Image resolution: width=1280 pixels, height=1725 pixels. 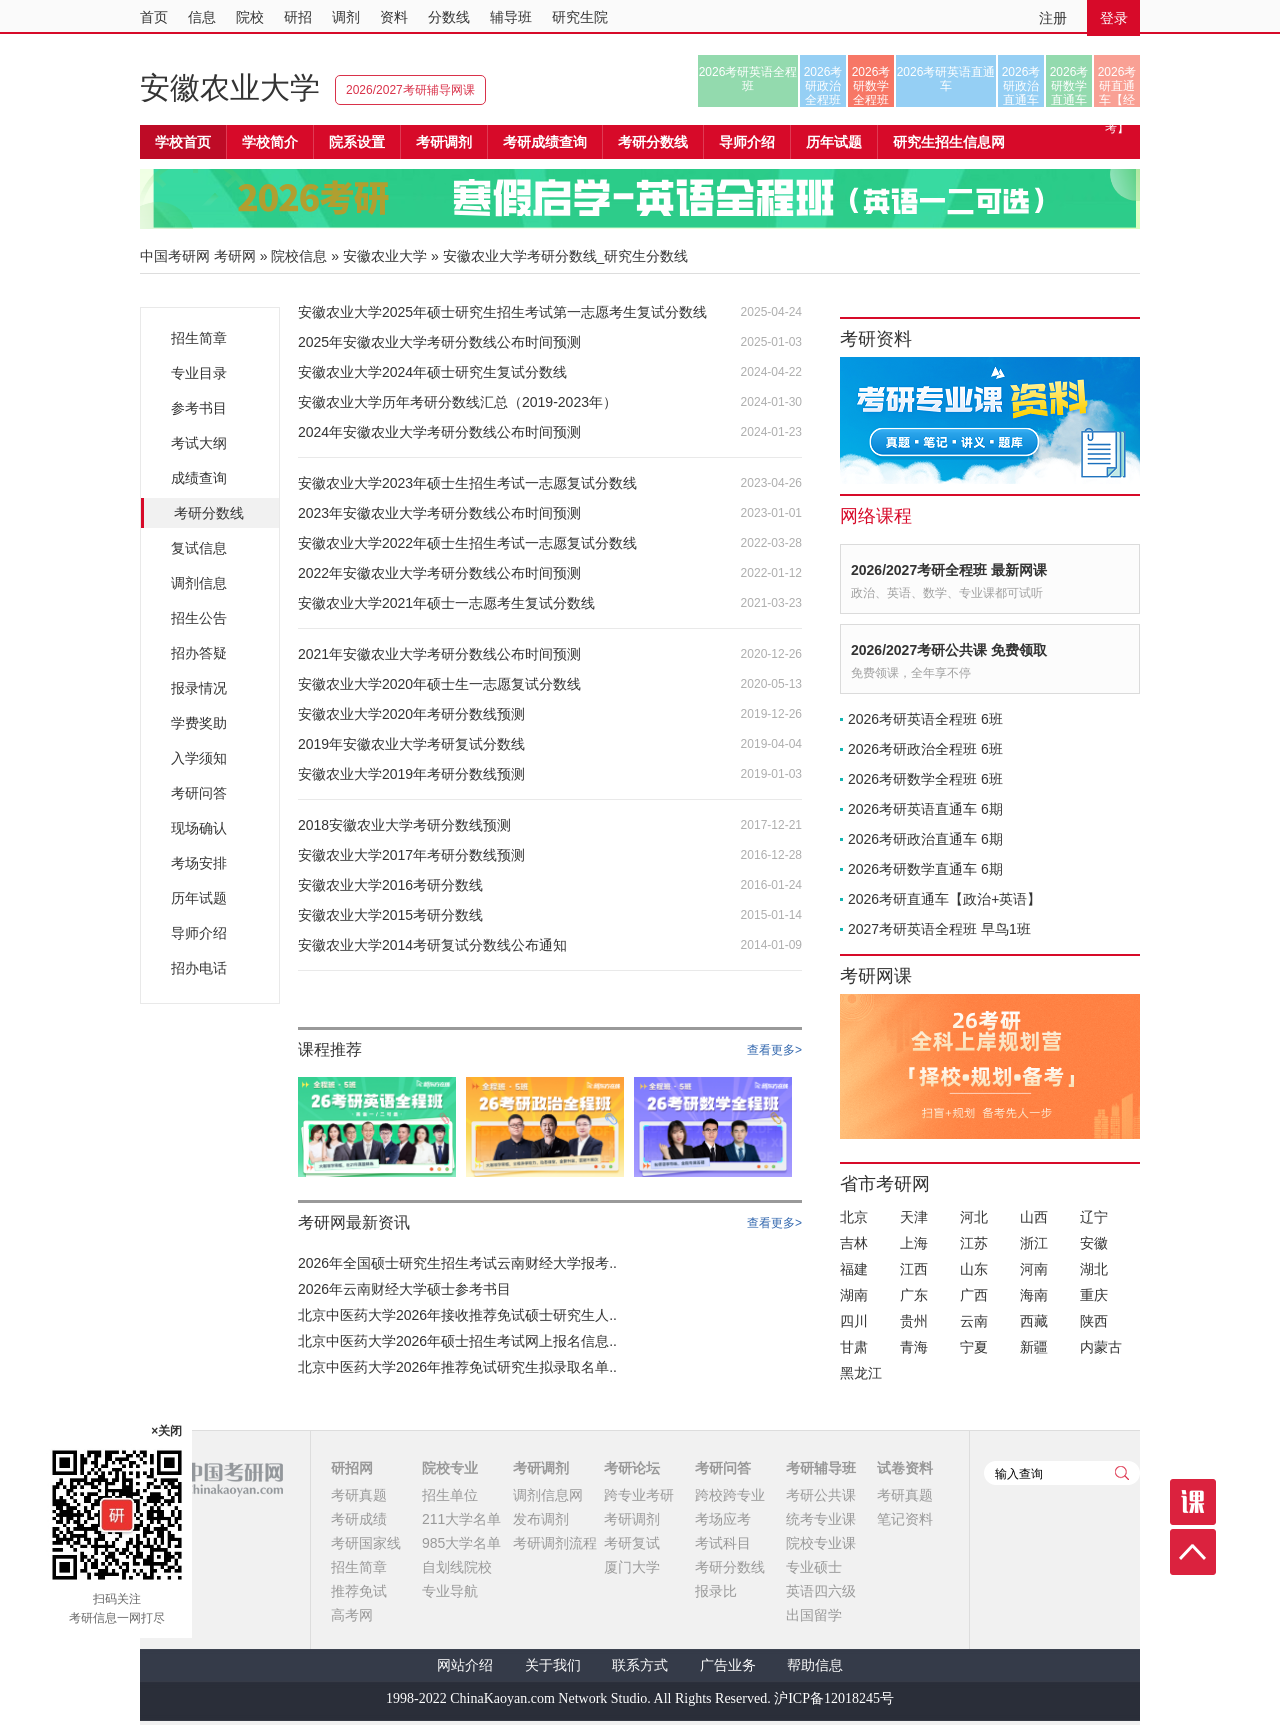 I want to click on 分数线, so click(x=449, y=17).